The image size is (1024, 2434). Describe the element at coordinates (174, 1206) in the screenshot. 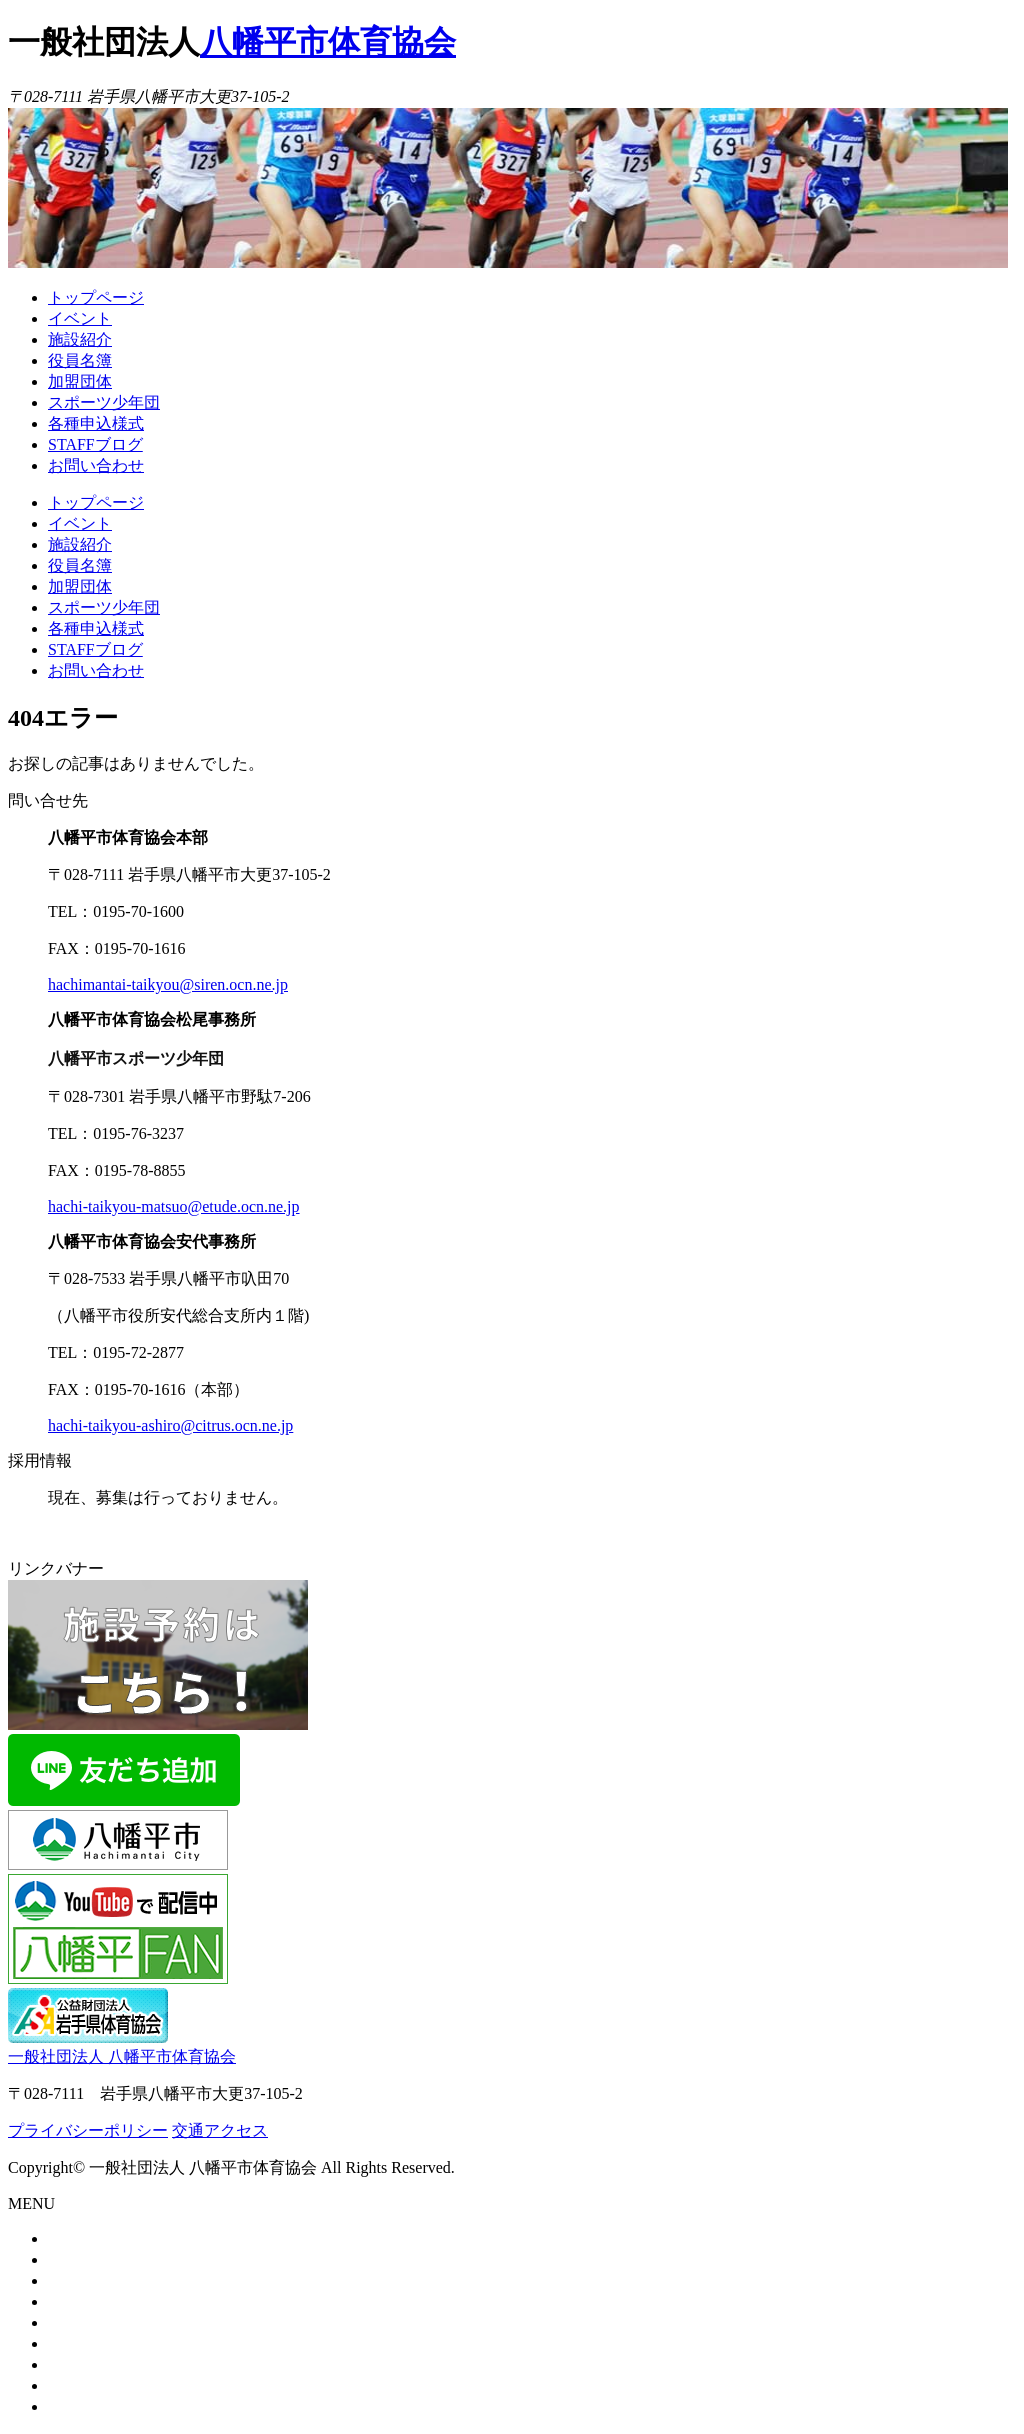

I see `hachi-taikyou-matsuo@etude.ocn.ne.jp` at that location.